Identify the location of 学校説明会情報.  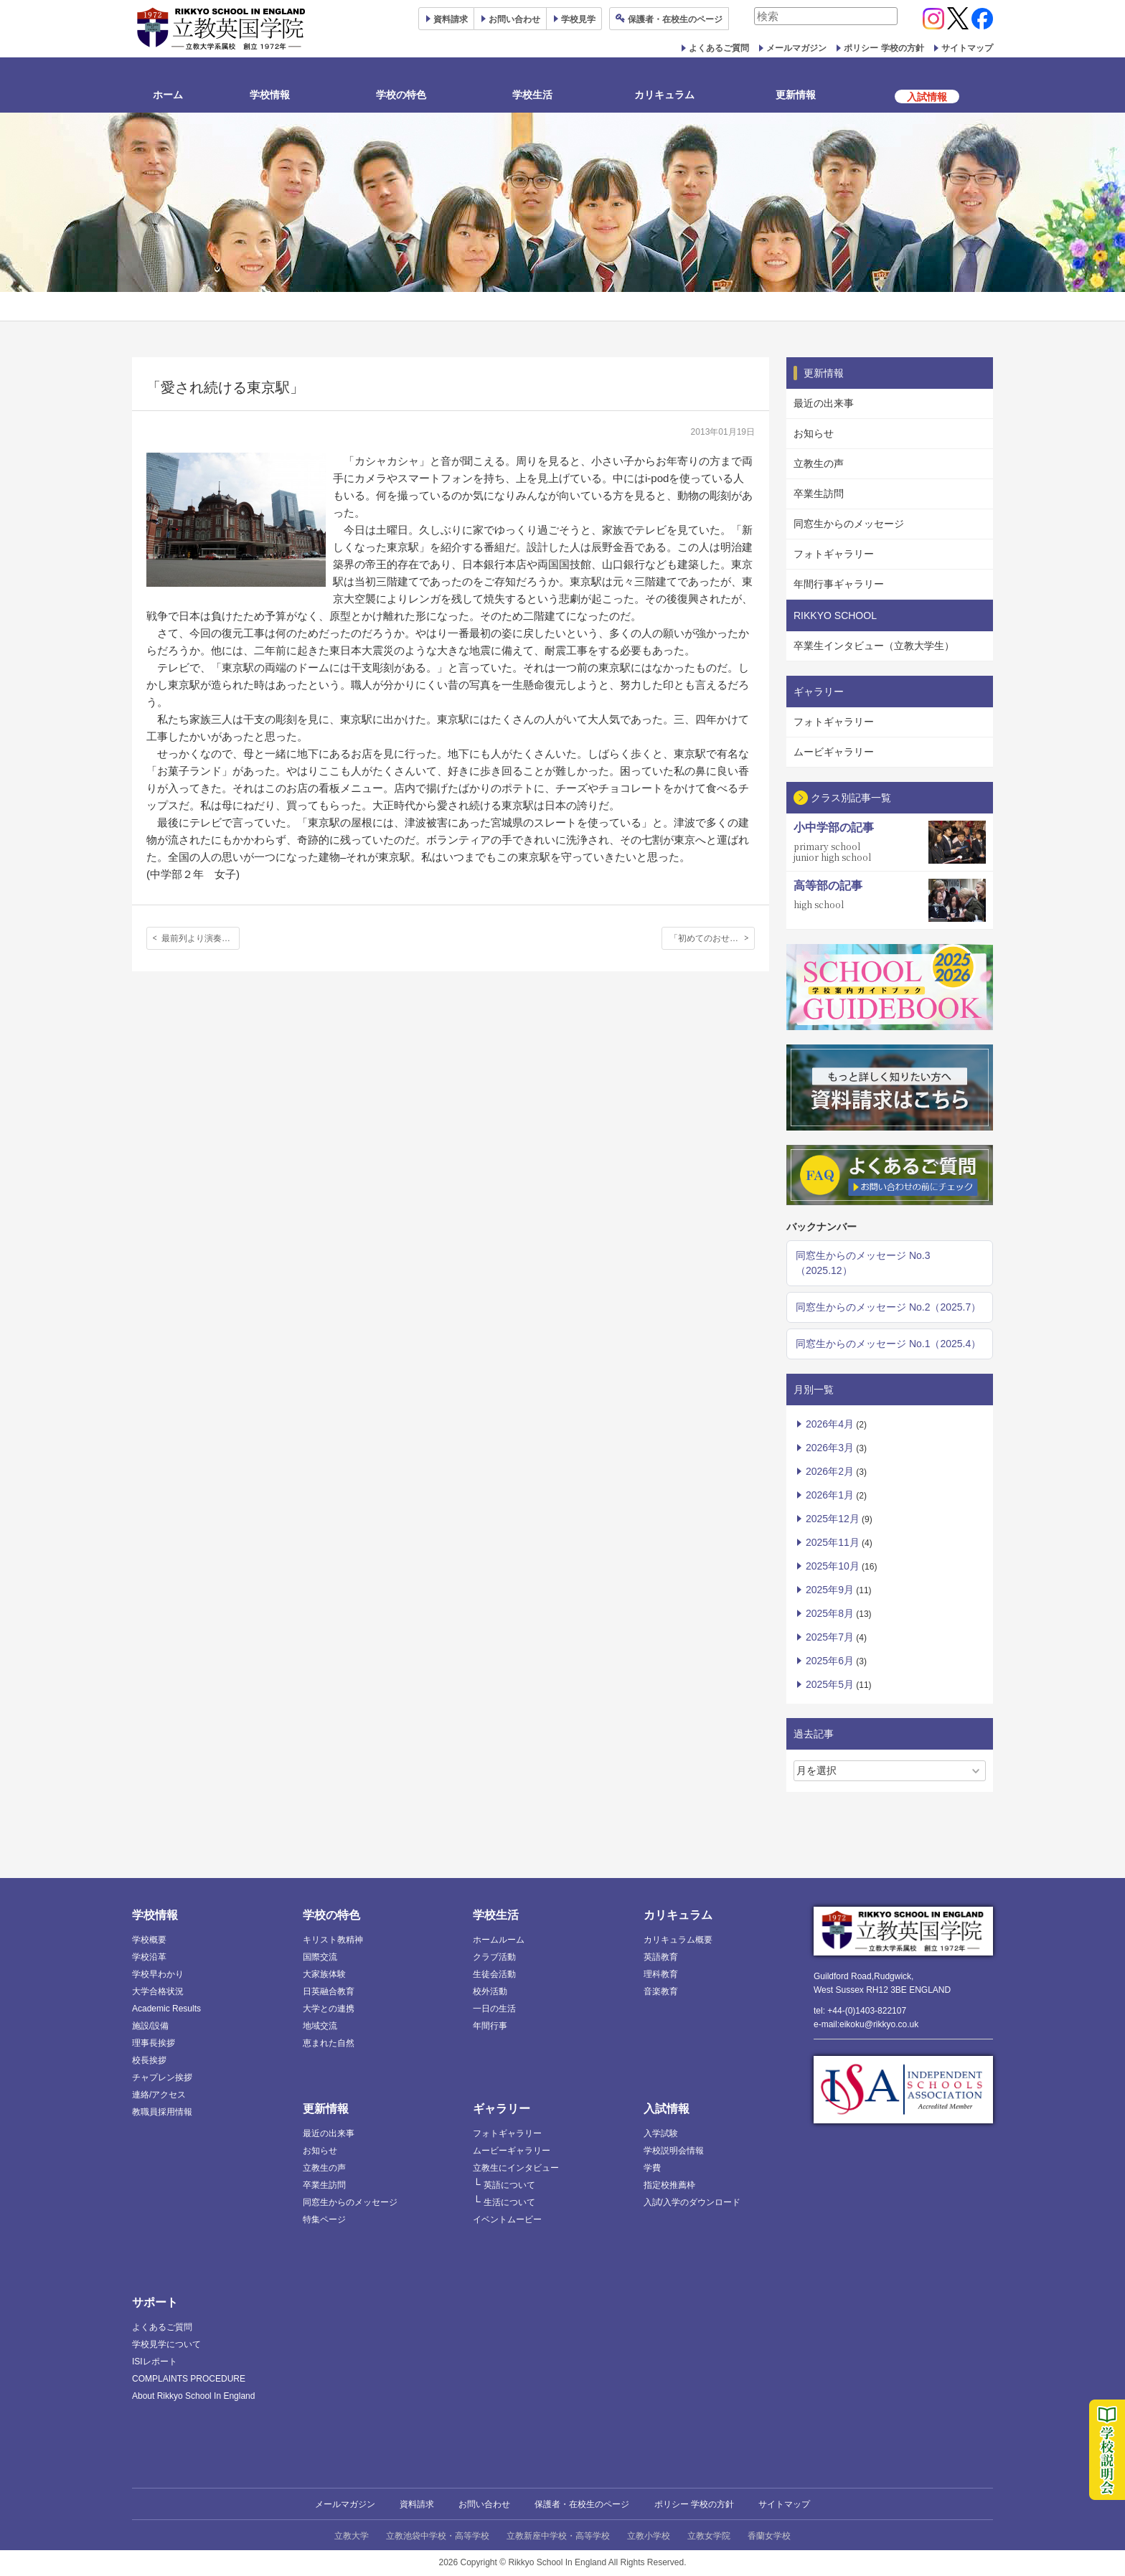
(674, 2151).